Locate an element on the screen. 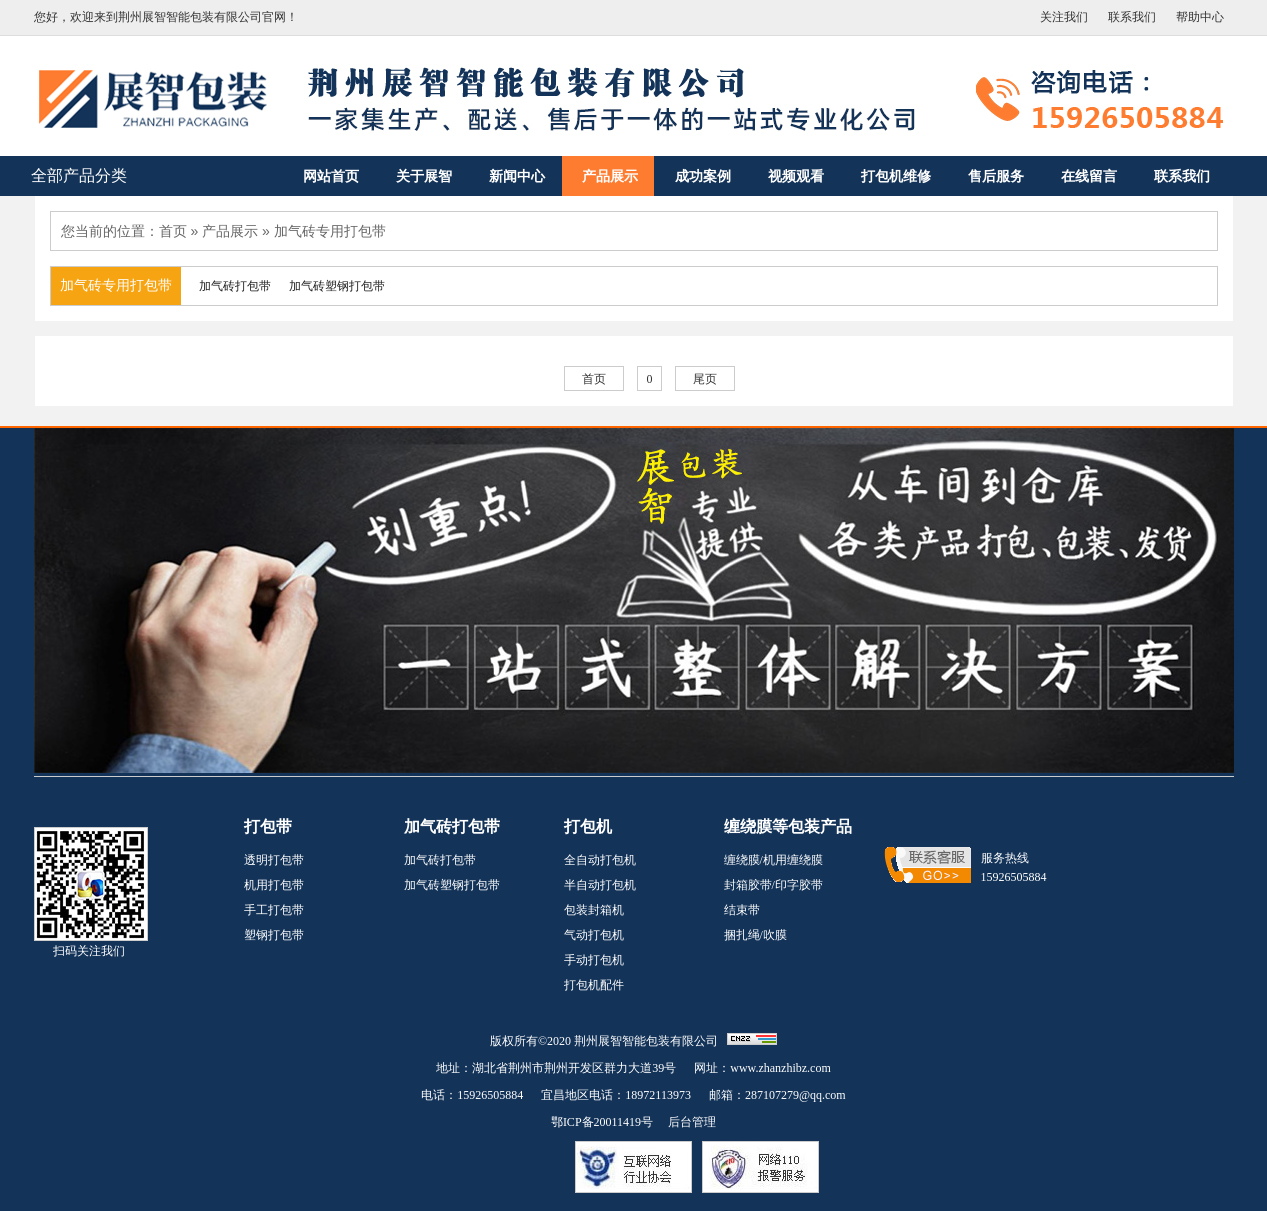 Image resolution: width=1267 pixels, height=1211 pixels. 机用打包带 is located at coordinates (274, 885).